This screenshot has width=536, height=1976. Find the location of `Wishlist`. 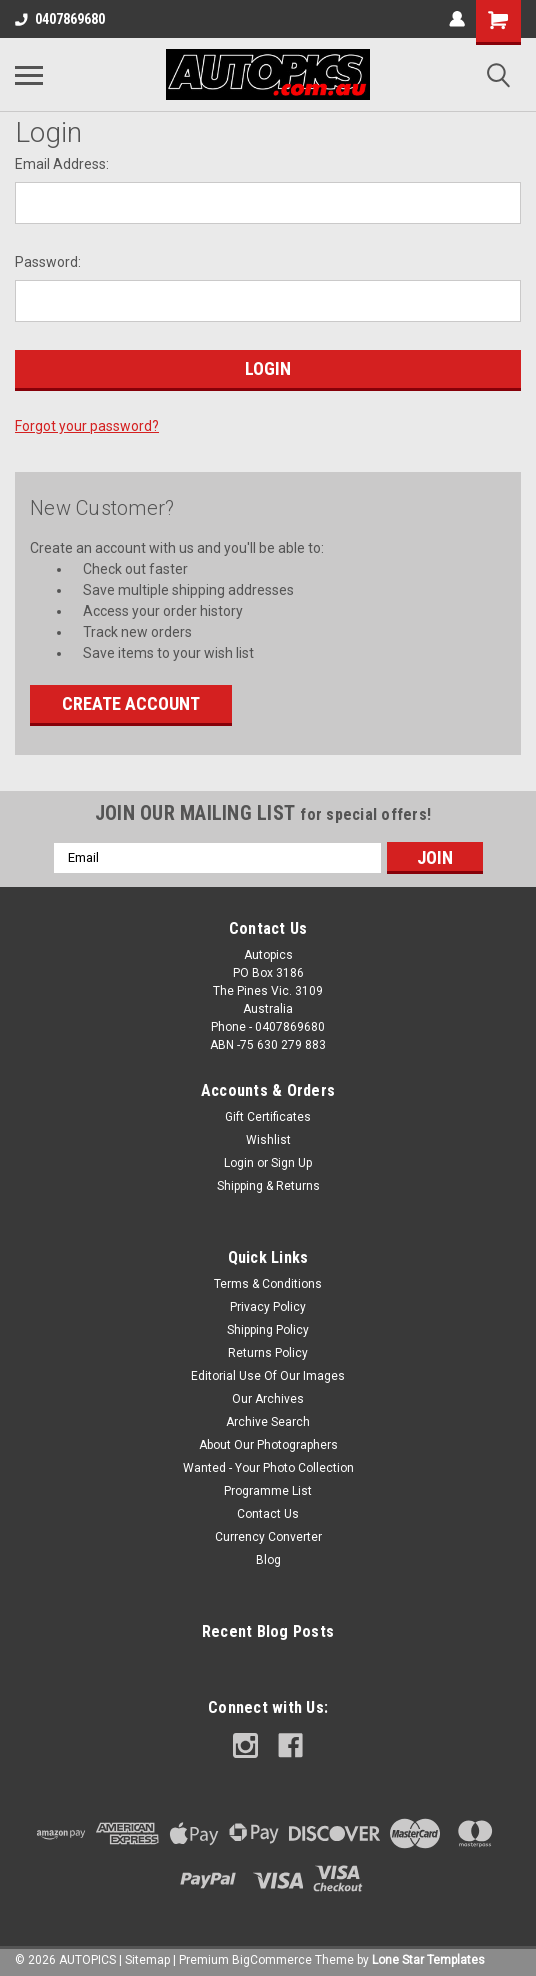

Wishlist is located at coordinates (268, 1140).